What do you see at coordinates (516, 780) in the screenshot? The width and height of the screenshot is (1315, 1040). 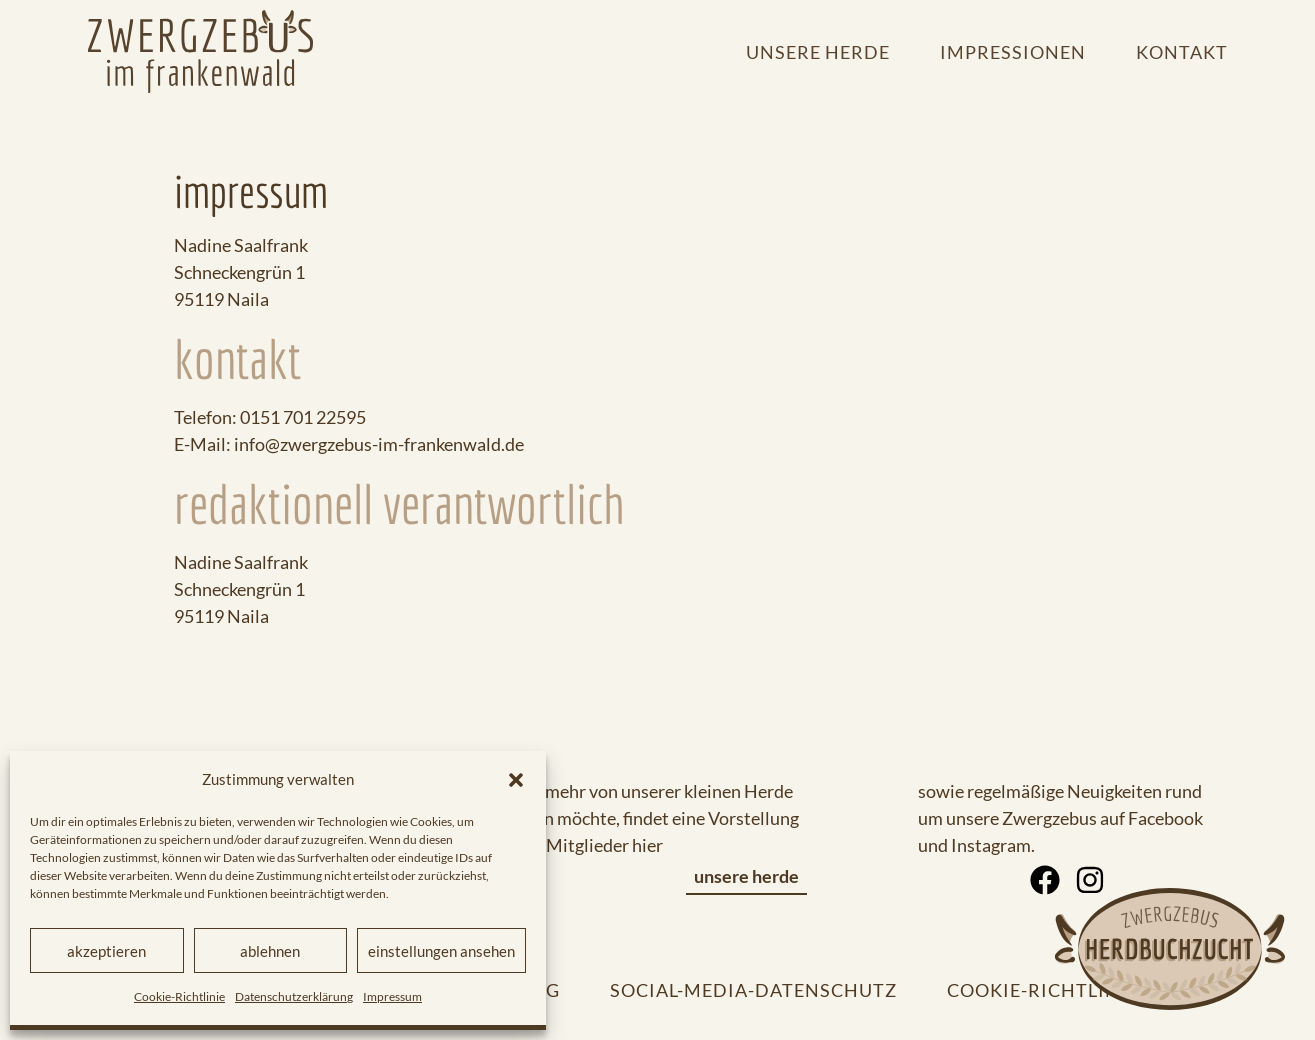 I see `[button]` at bounding box center [516, 780].